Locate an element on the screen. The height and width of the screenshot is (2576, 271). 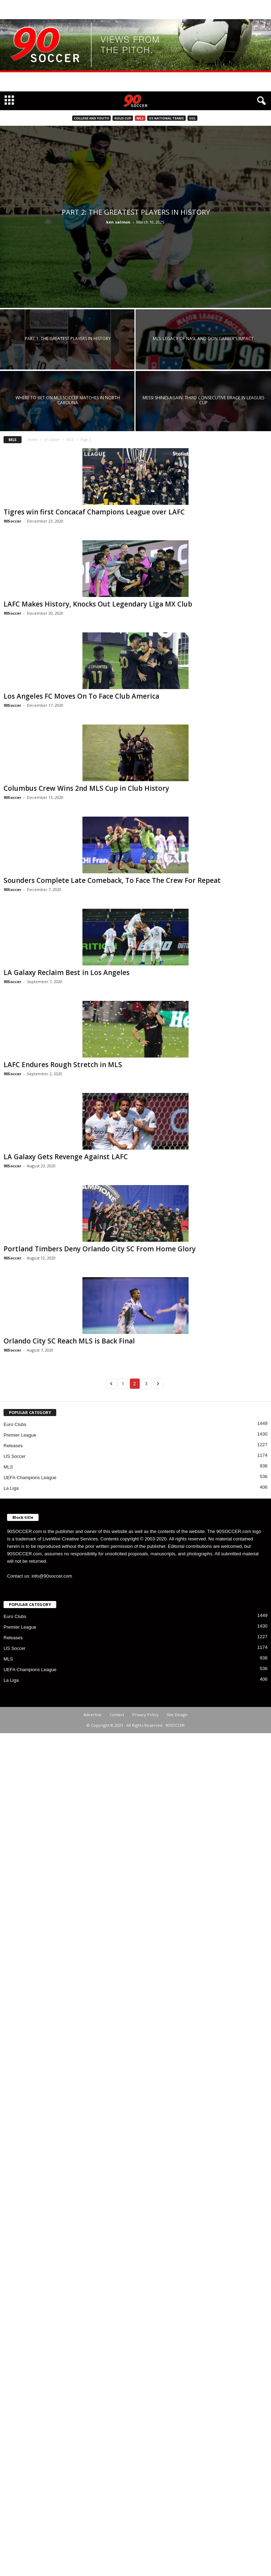
College and Youth is located at coordinates (91, 118).